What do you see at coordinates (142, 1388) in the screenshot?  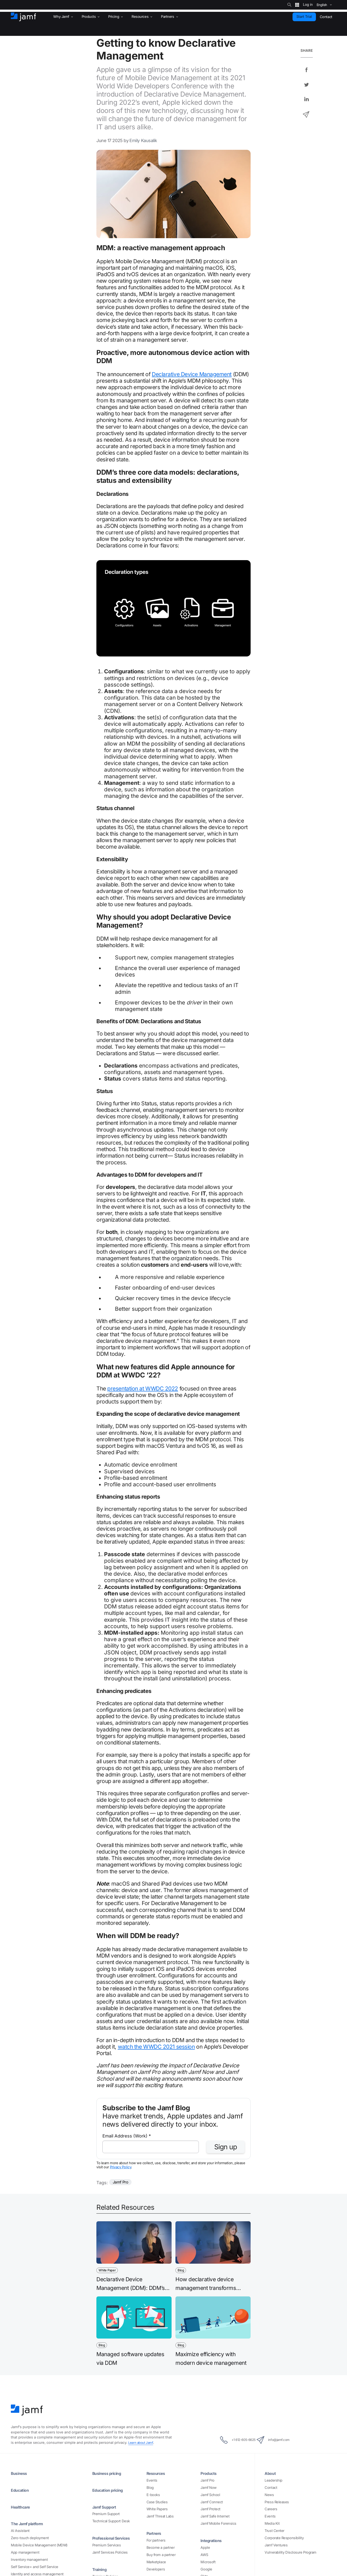 I see `presentation at WWDC 2022` at bounding box center [142, 1388].